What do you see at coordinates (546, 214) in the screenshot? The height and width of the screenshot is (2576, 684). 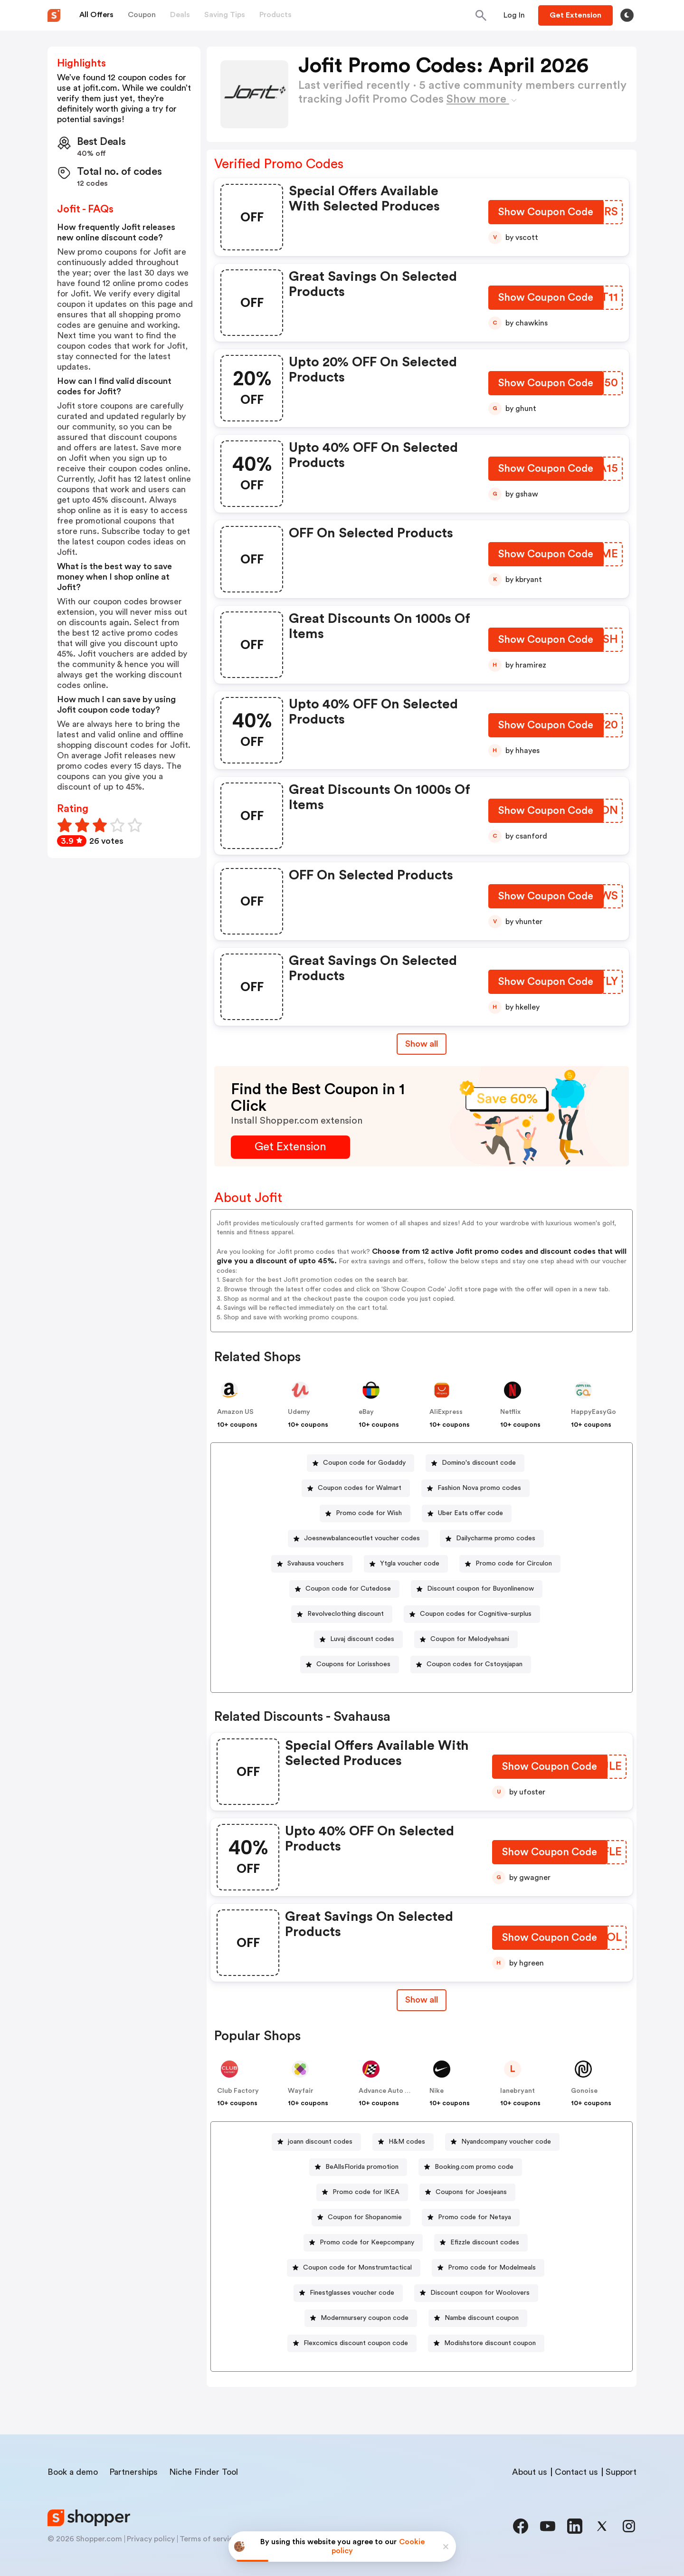 I see `[Show Coupon Code Button]` at bounding box center [546, 214].